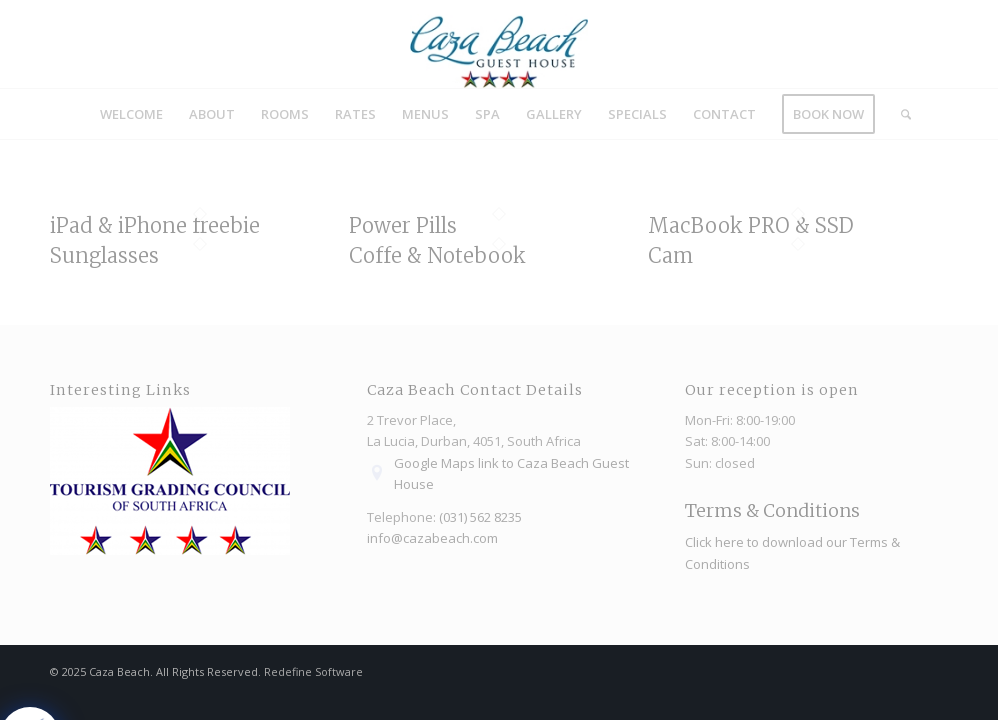 This screenshot has height=720, width=998. I want to click on Power Pills, so click(403, 225).